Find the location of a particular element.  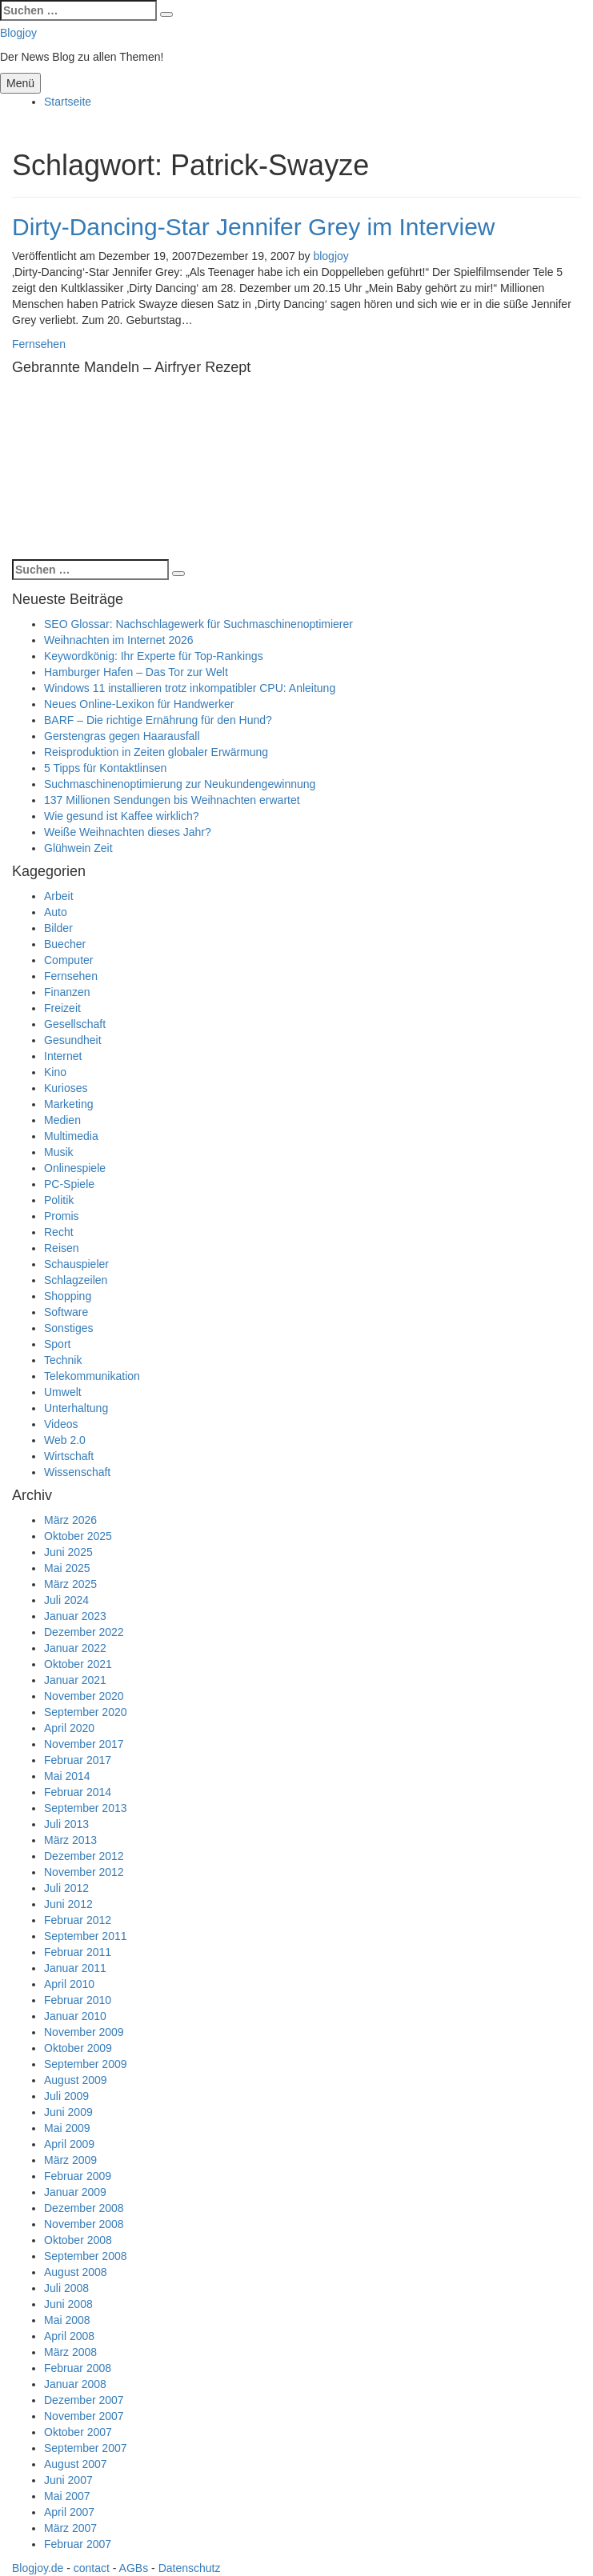

August 2008 is located at coordinates (75, 2272).